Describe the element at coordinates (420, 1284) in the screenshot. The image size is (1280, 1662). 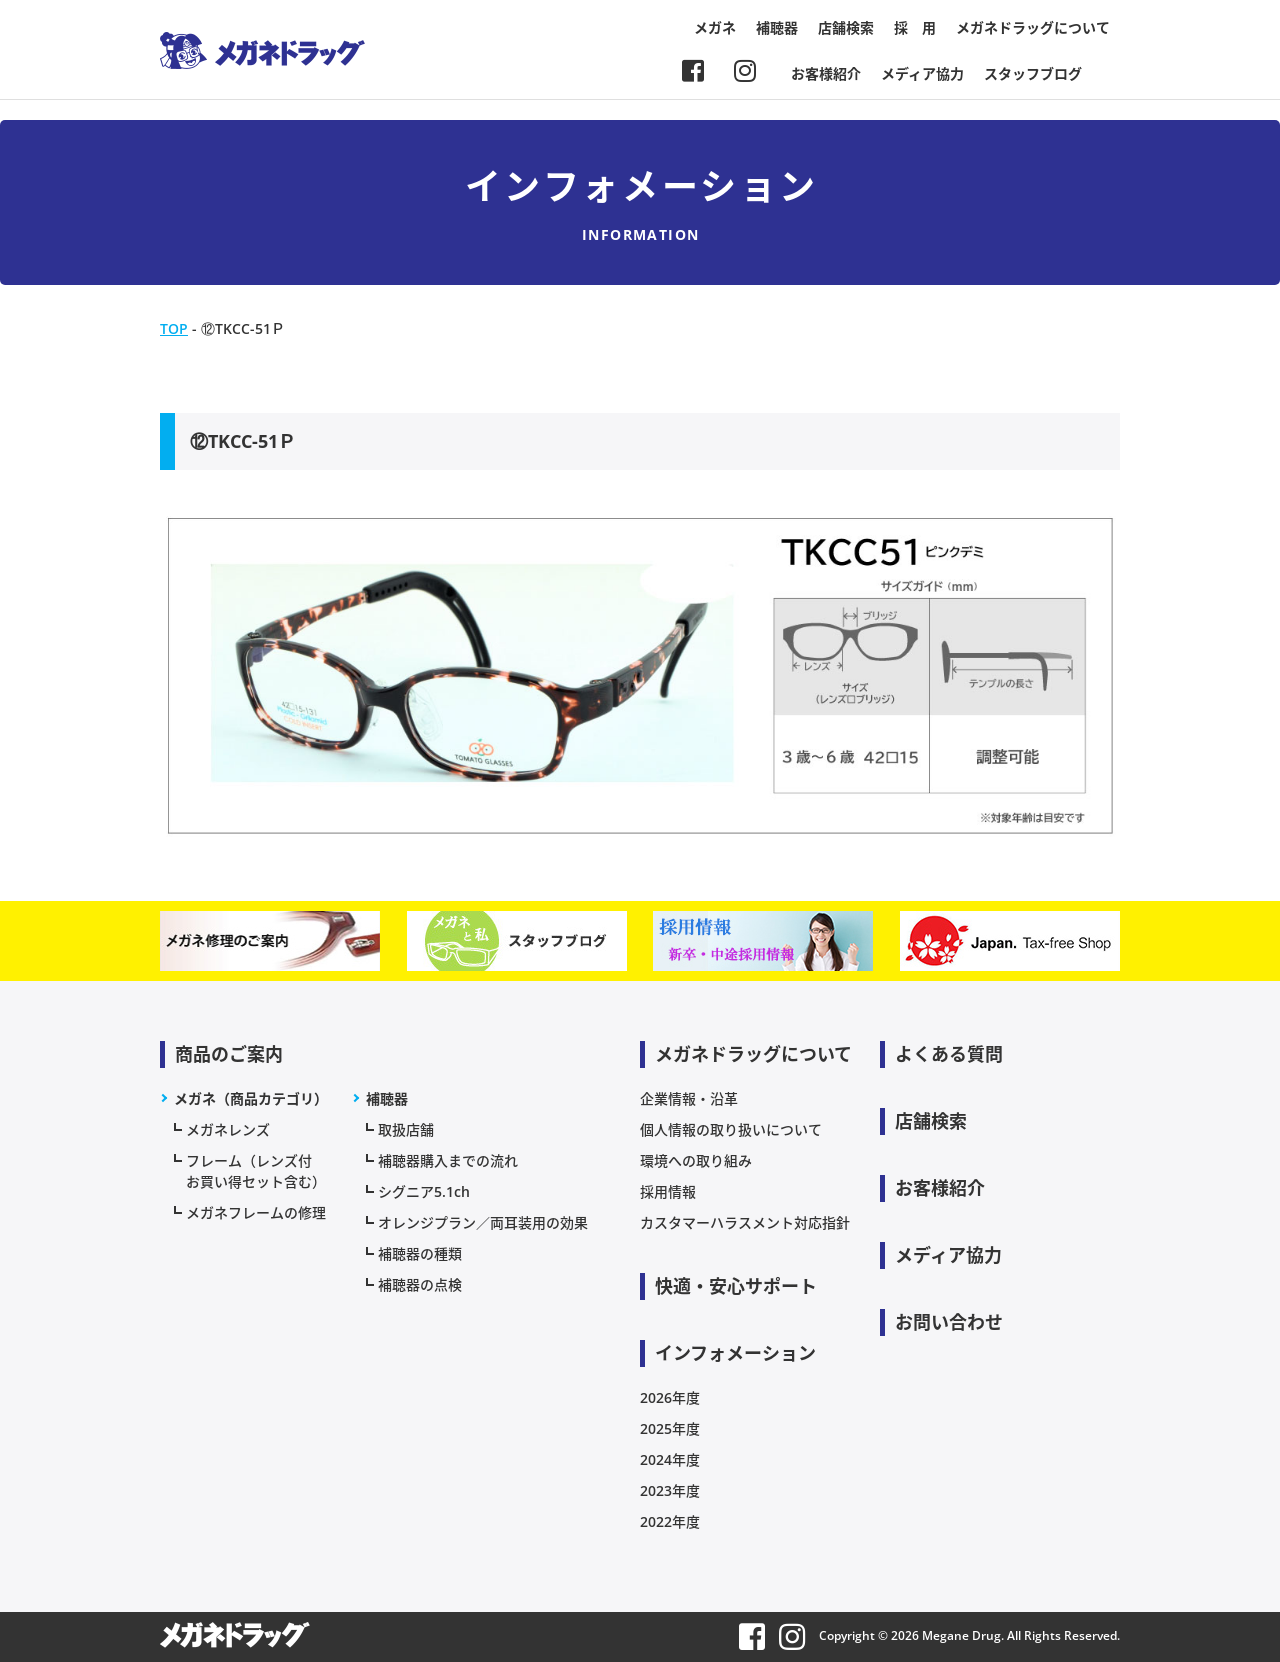
I see `補聴器の点検` at that location.